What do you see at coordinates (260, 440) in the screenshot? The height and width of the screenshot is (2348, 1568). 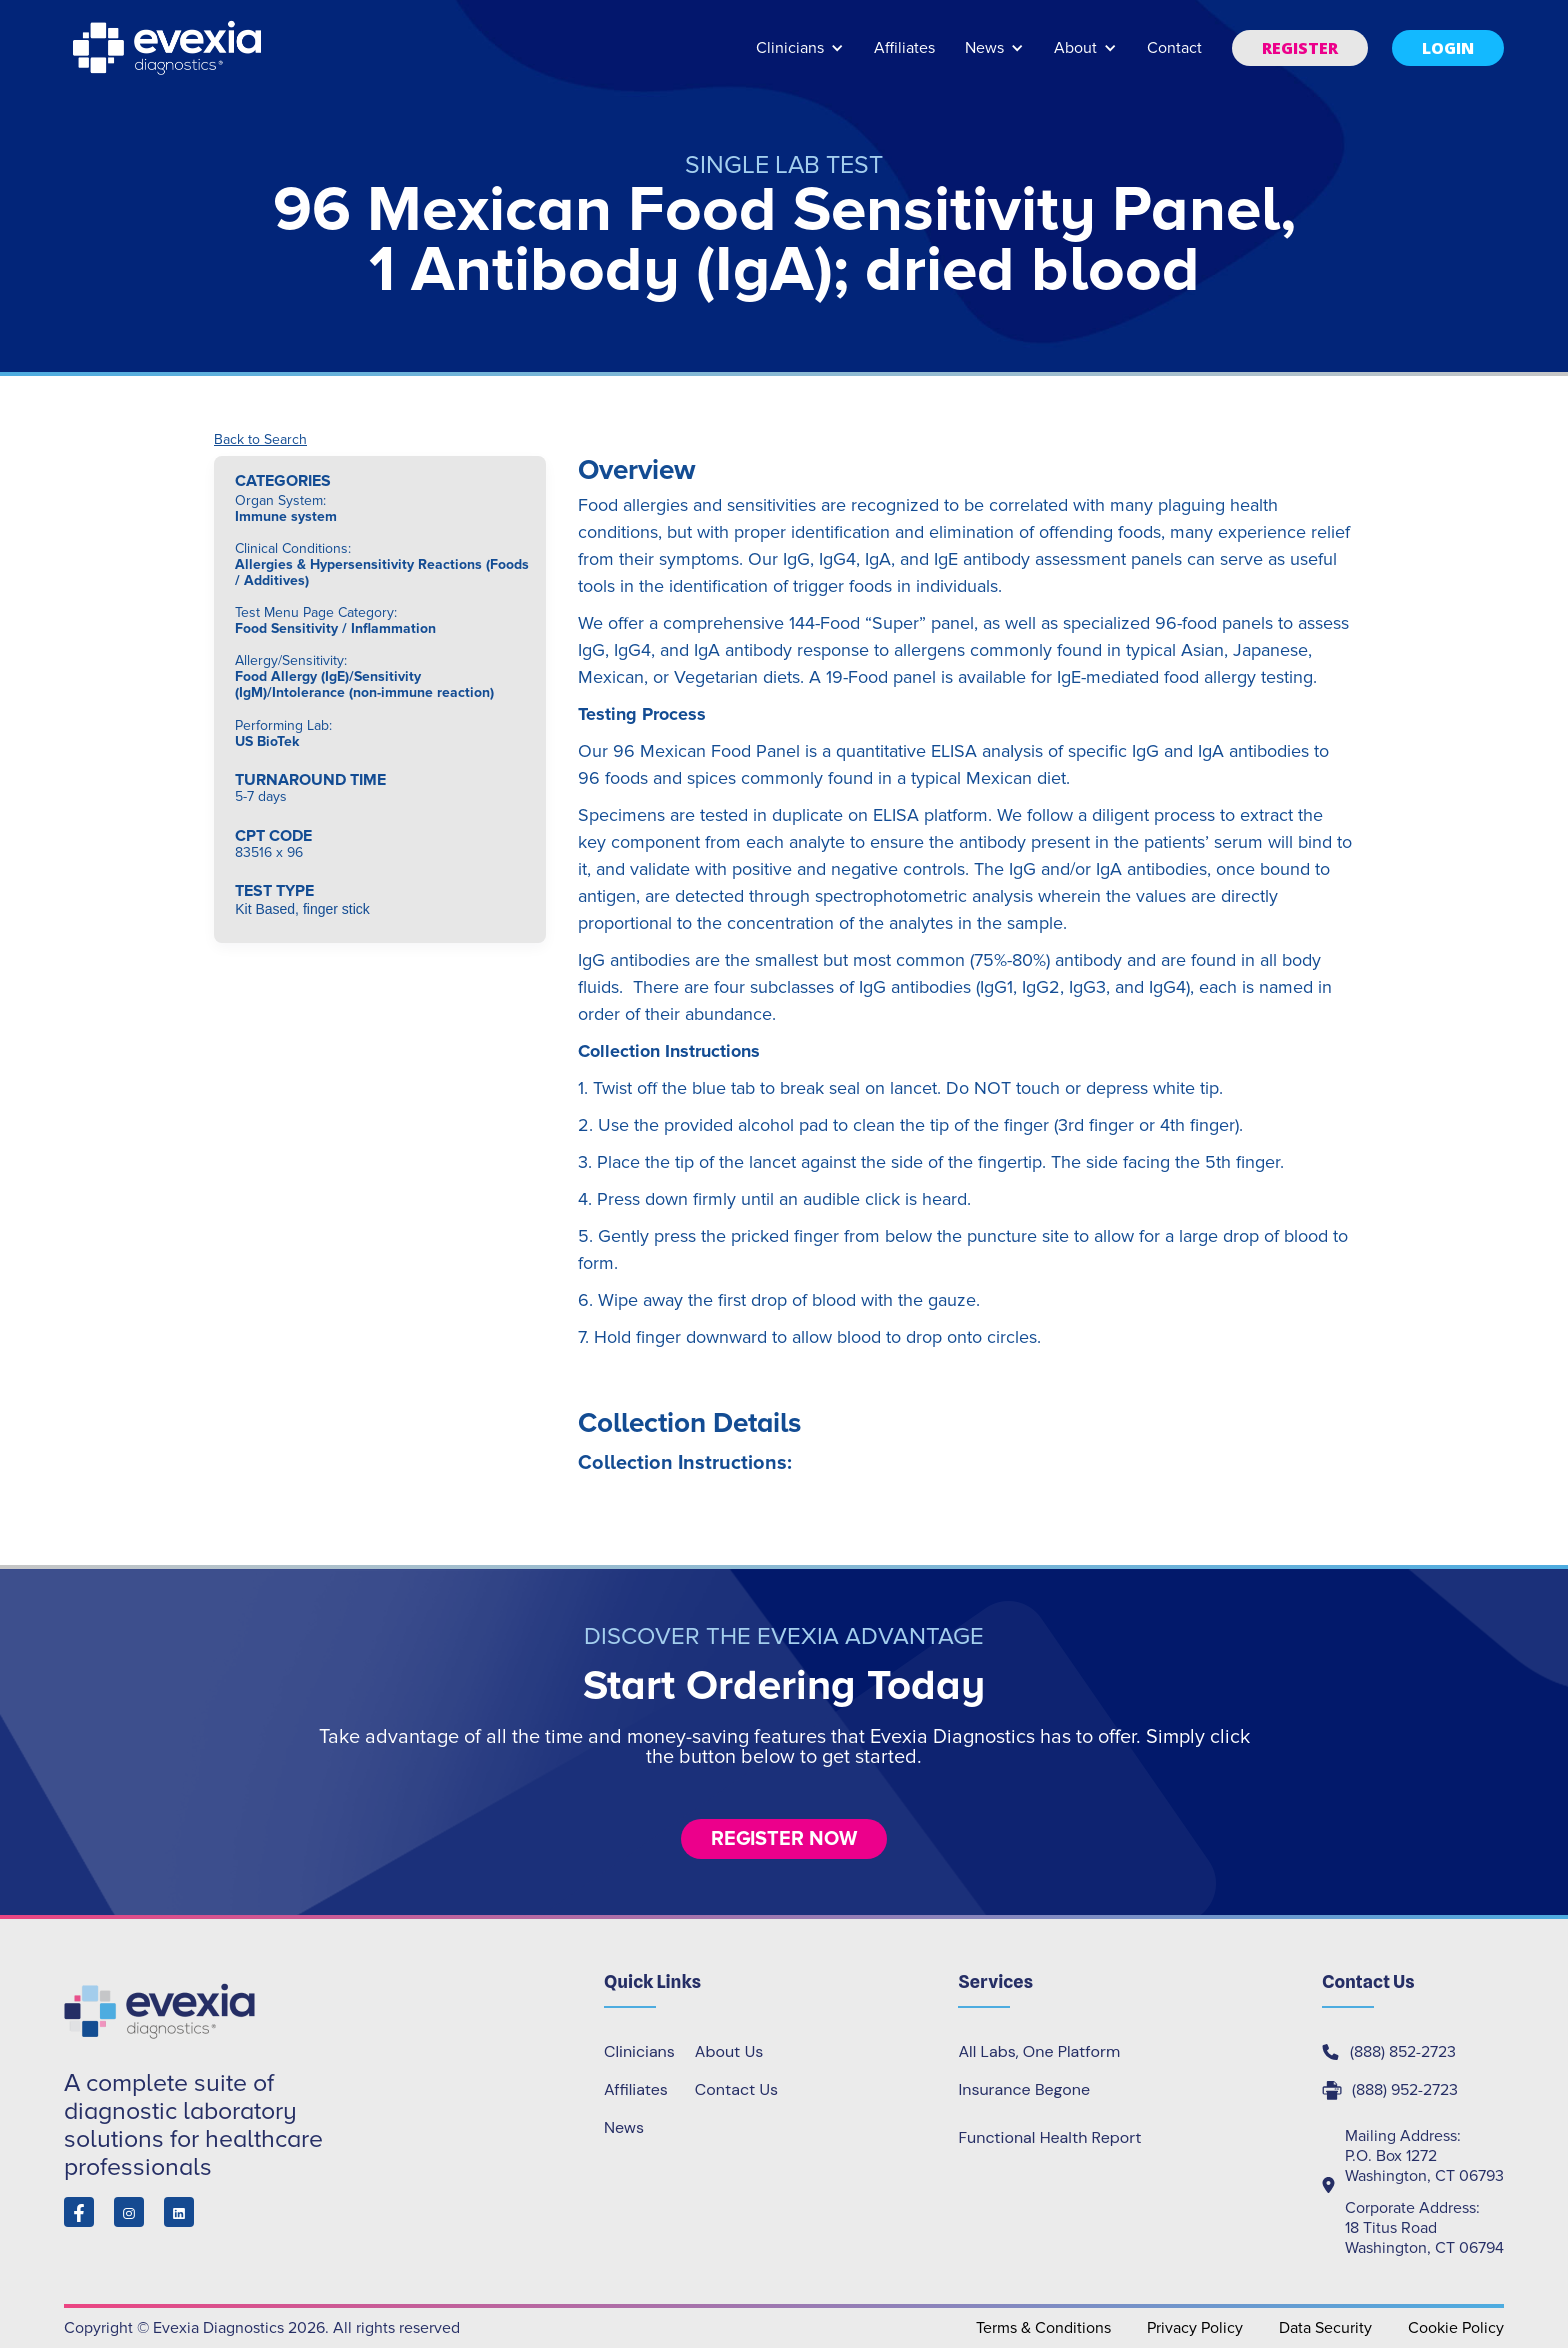 I see `Back to Search` at bounding box center [260, 440].